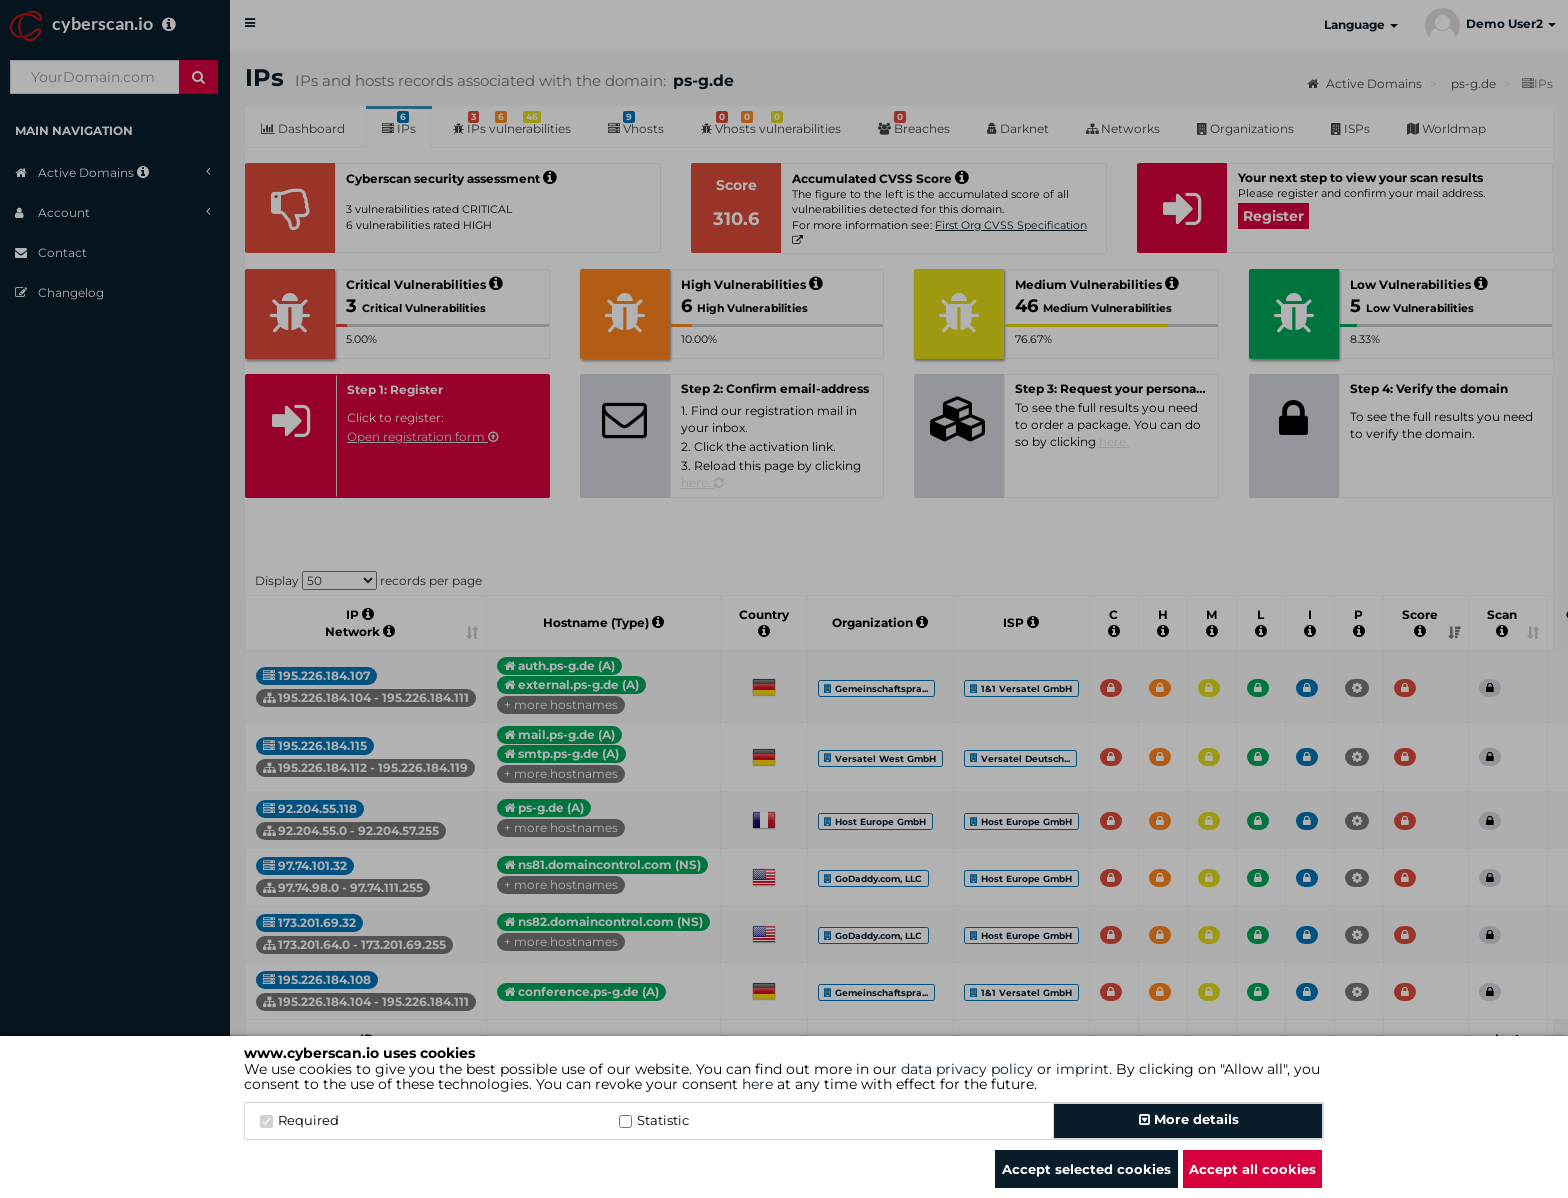 The height and width of the screenshot is (1198, 1568). What do you see at coordinates (757, 1084) in the screenshot?
I see `here` at bounding box center [757, 1084].